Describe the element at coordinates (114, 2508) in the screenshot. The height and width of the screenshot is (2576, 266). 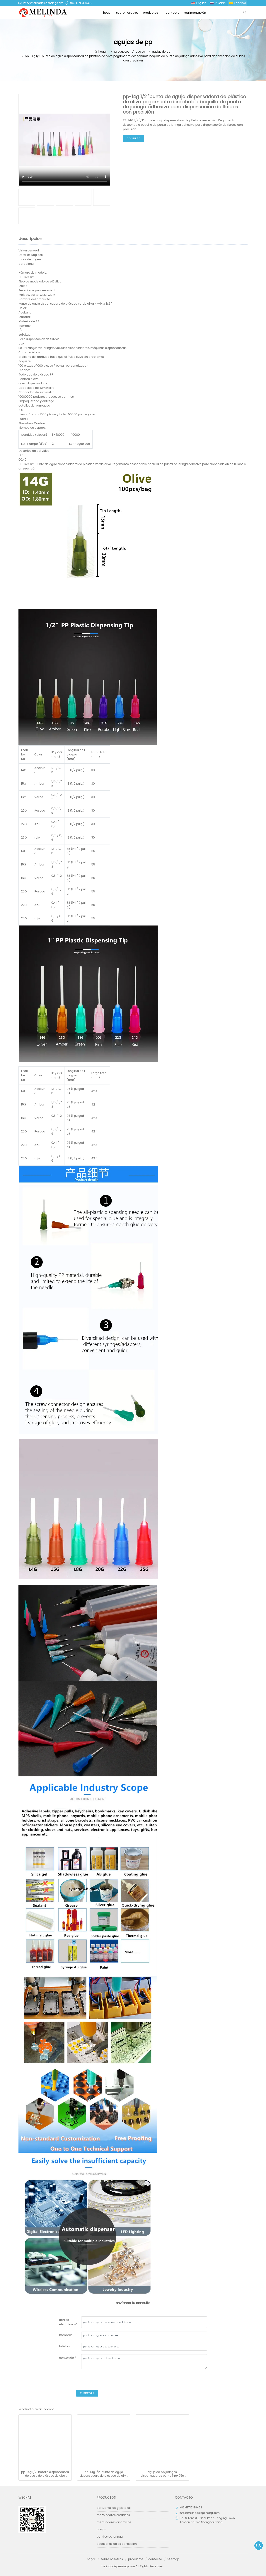
I see `cartuchos ab y pistolas` at that location.